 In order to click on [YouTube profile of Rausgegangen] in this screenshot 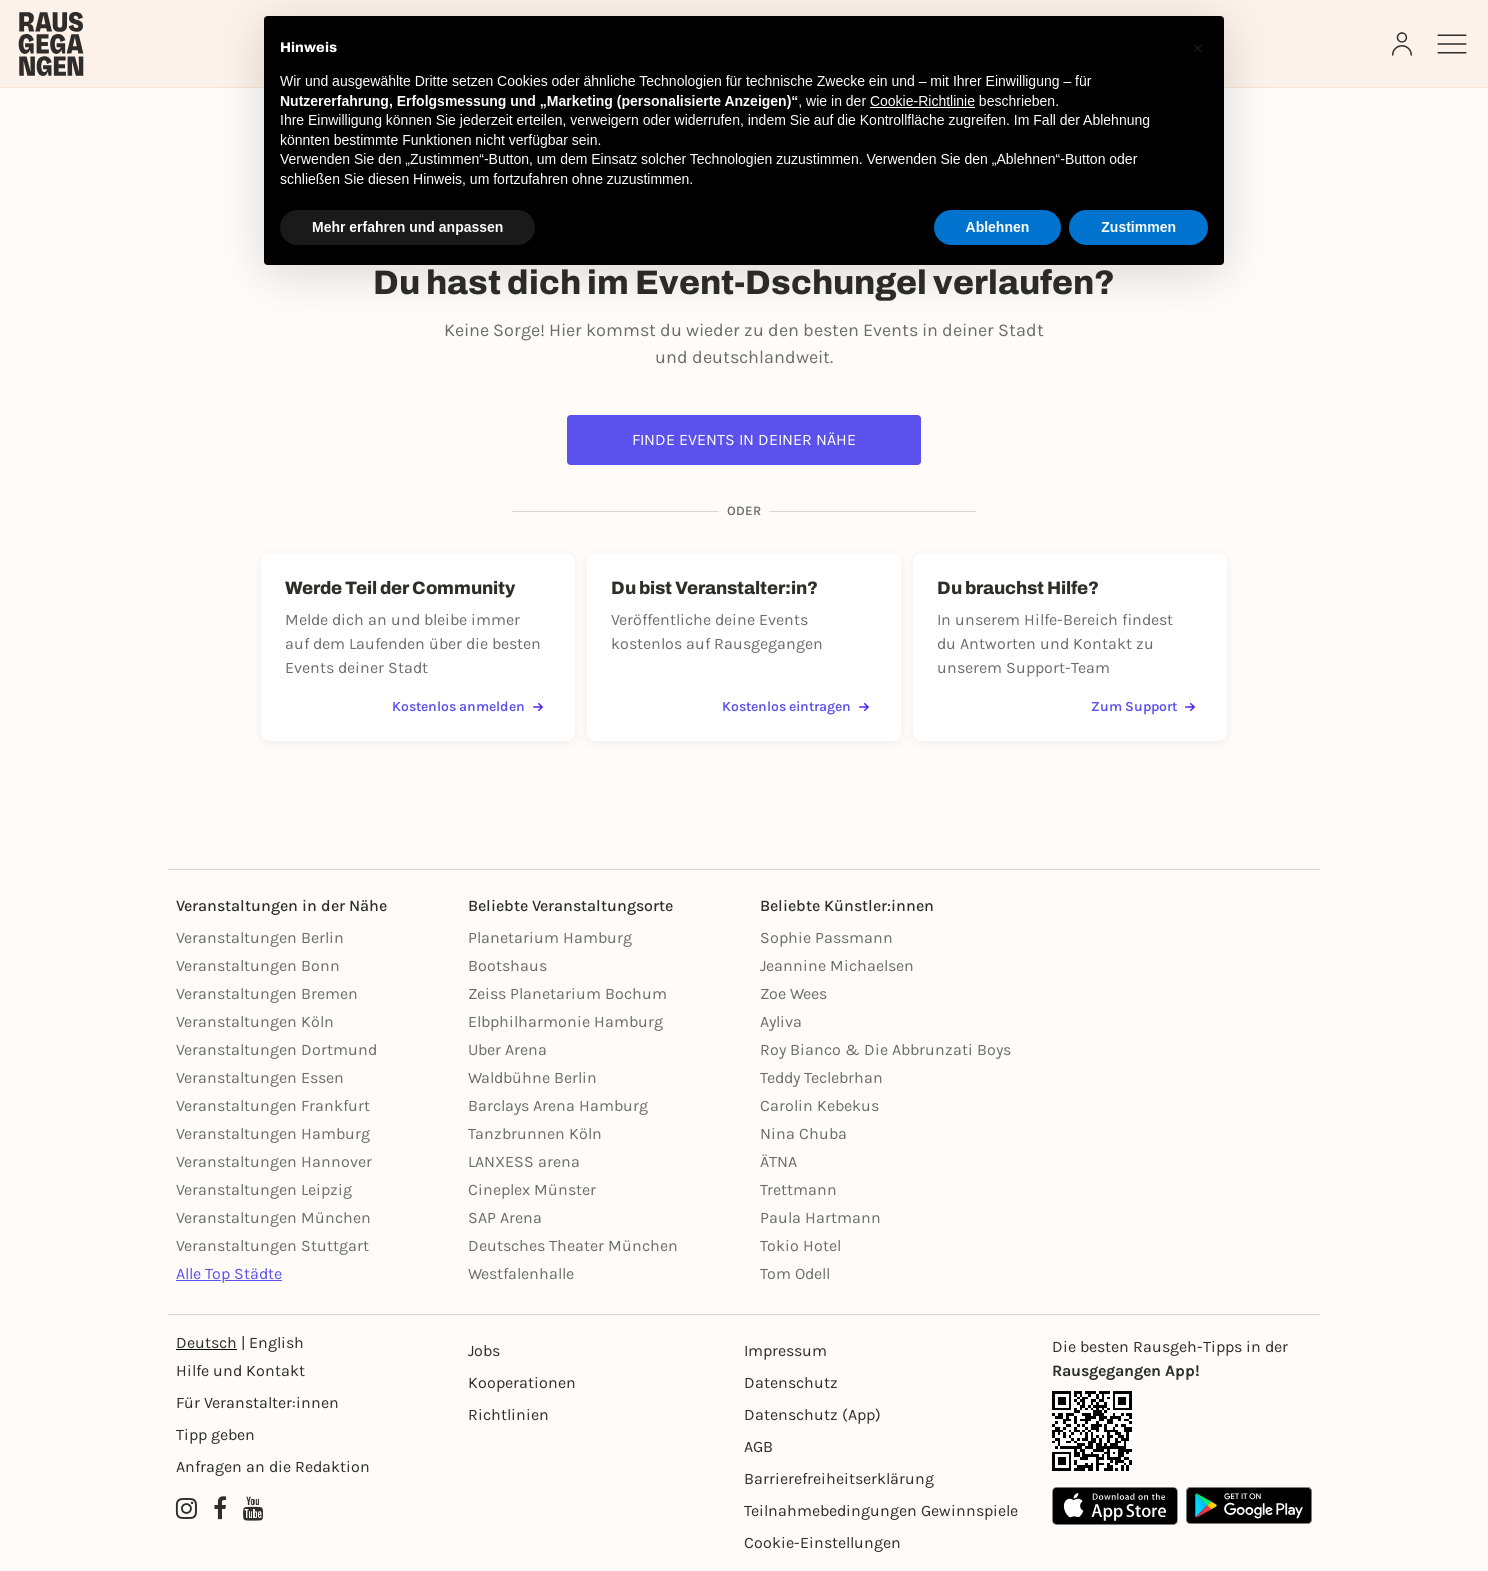, I will do `click(253, 1509)`.